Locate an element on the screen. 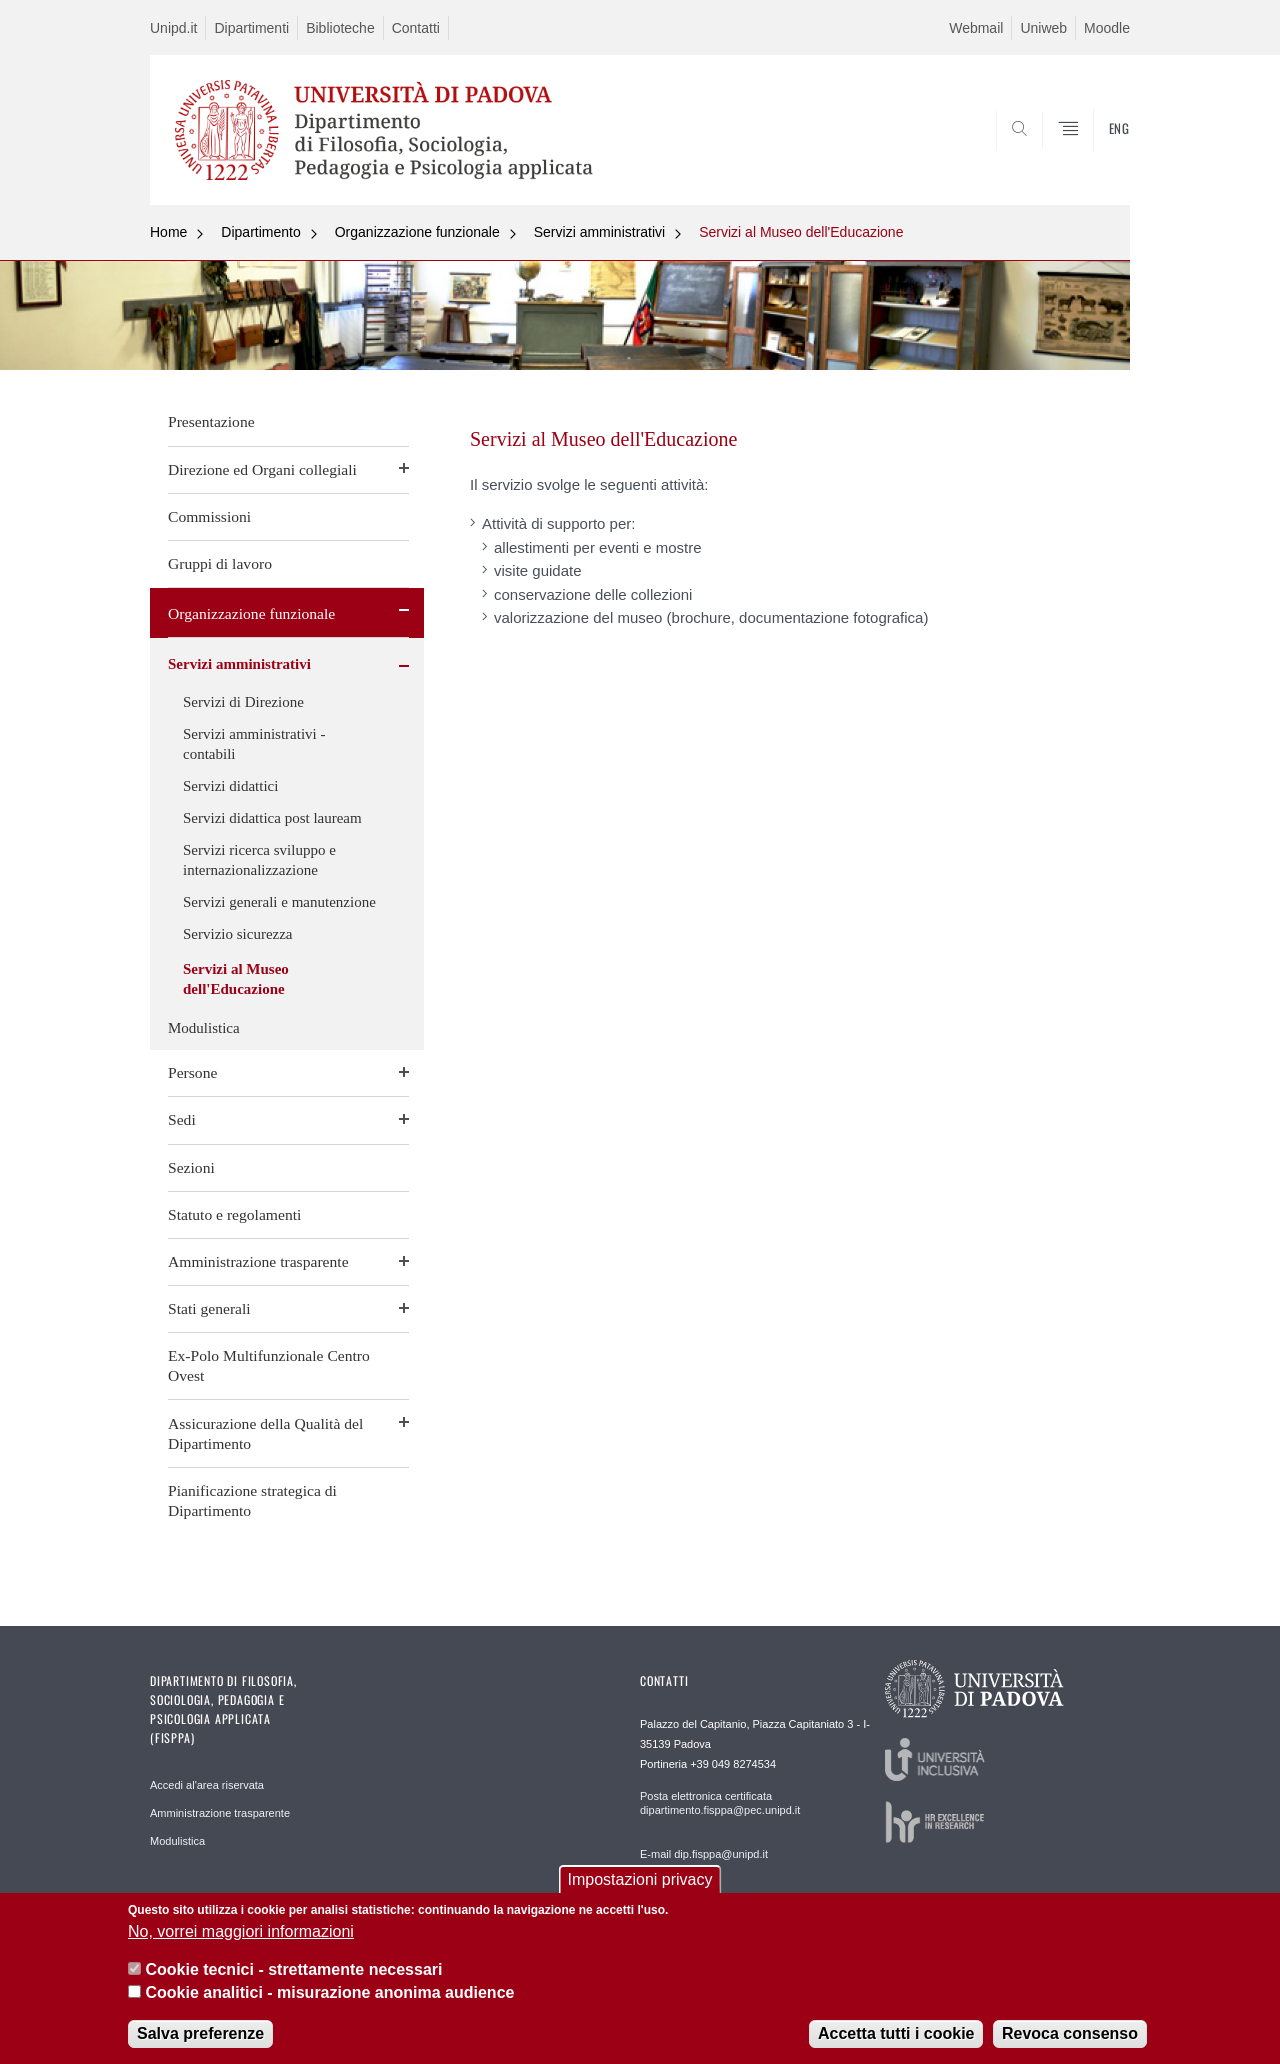 The height and width of the screenshot is (2064, 1280). Assicurazione della Qualità del Dipartimento is located at coordinates (265, 1433).